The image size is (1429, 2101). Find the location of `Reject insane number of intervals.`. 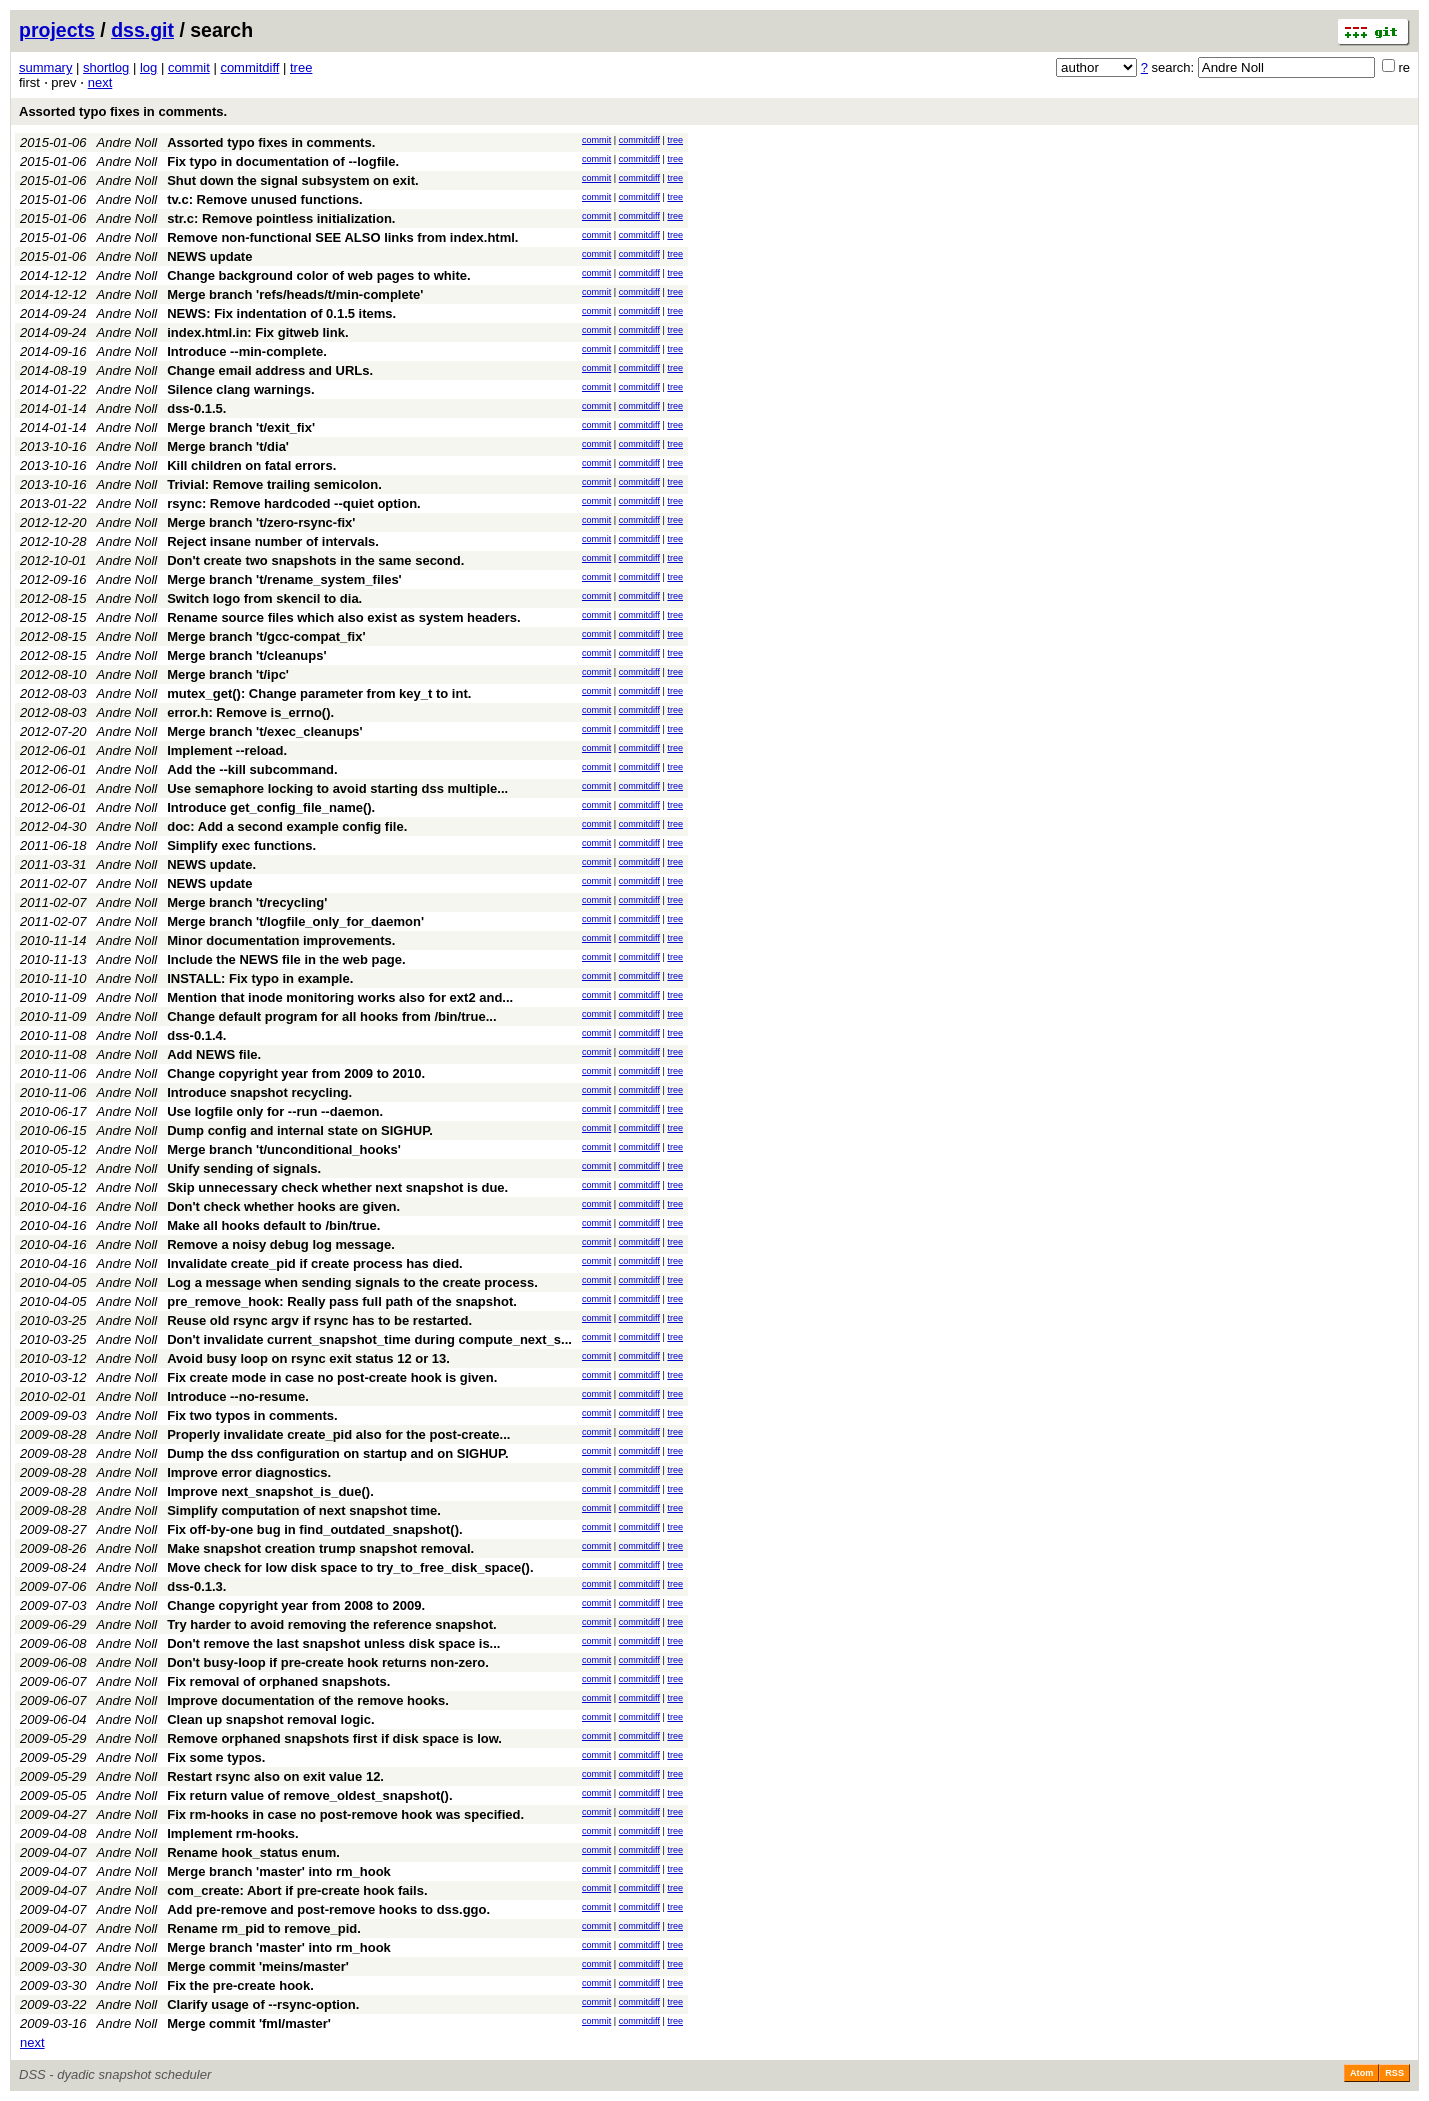

Reject insane number of intervals. is located at coordinates (273, 541).